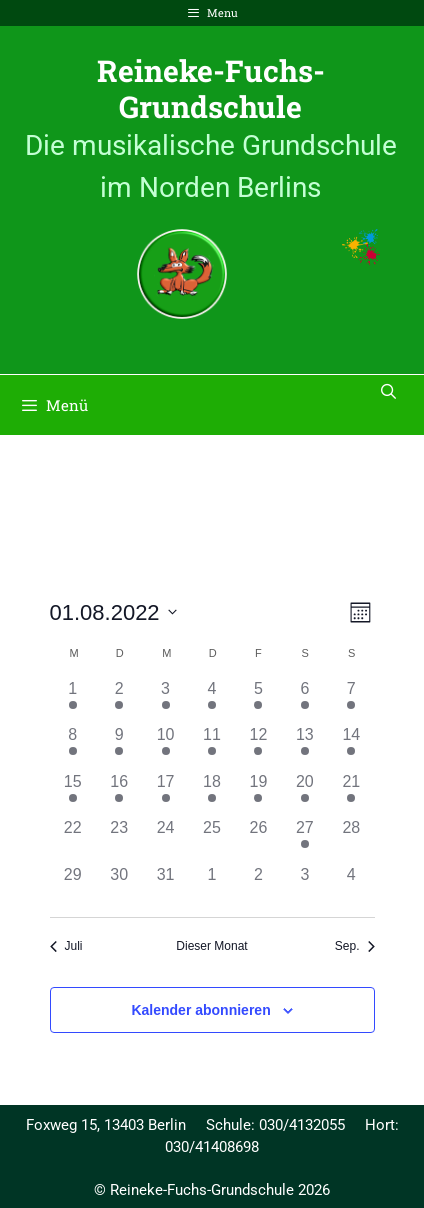  I want to click on [August 14, 1 Veranstaltung, past day], so click(351, 746).